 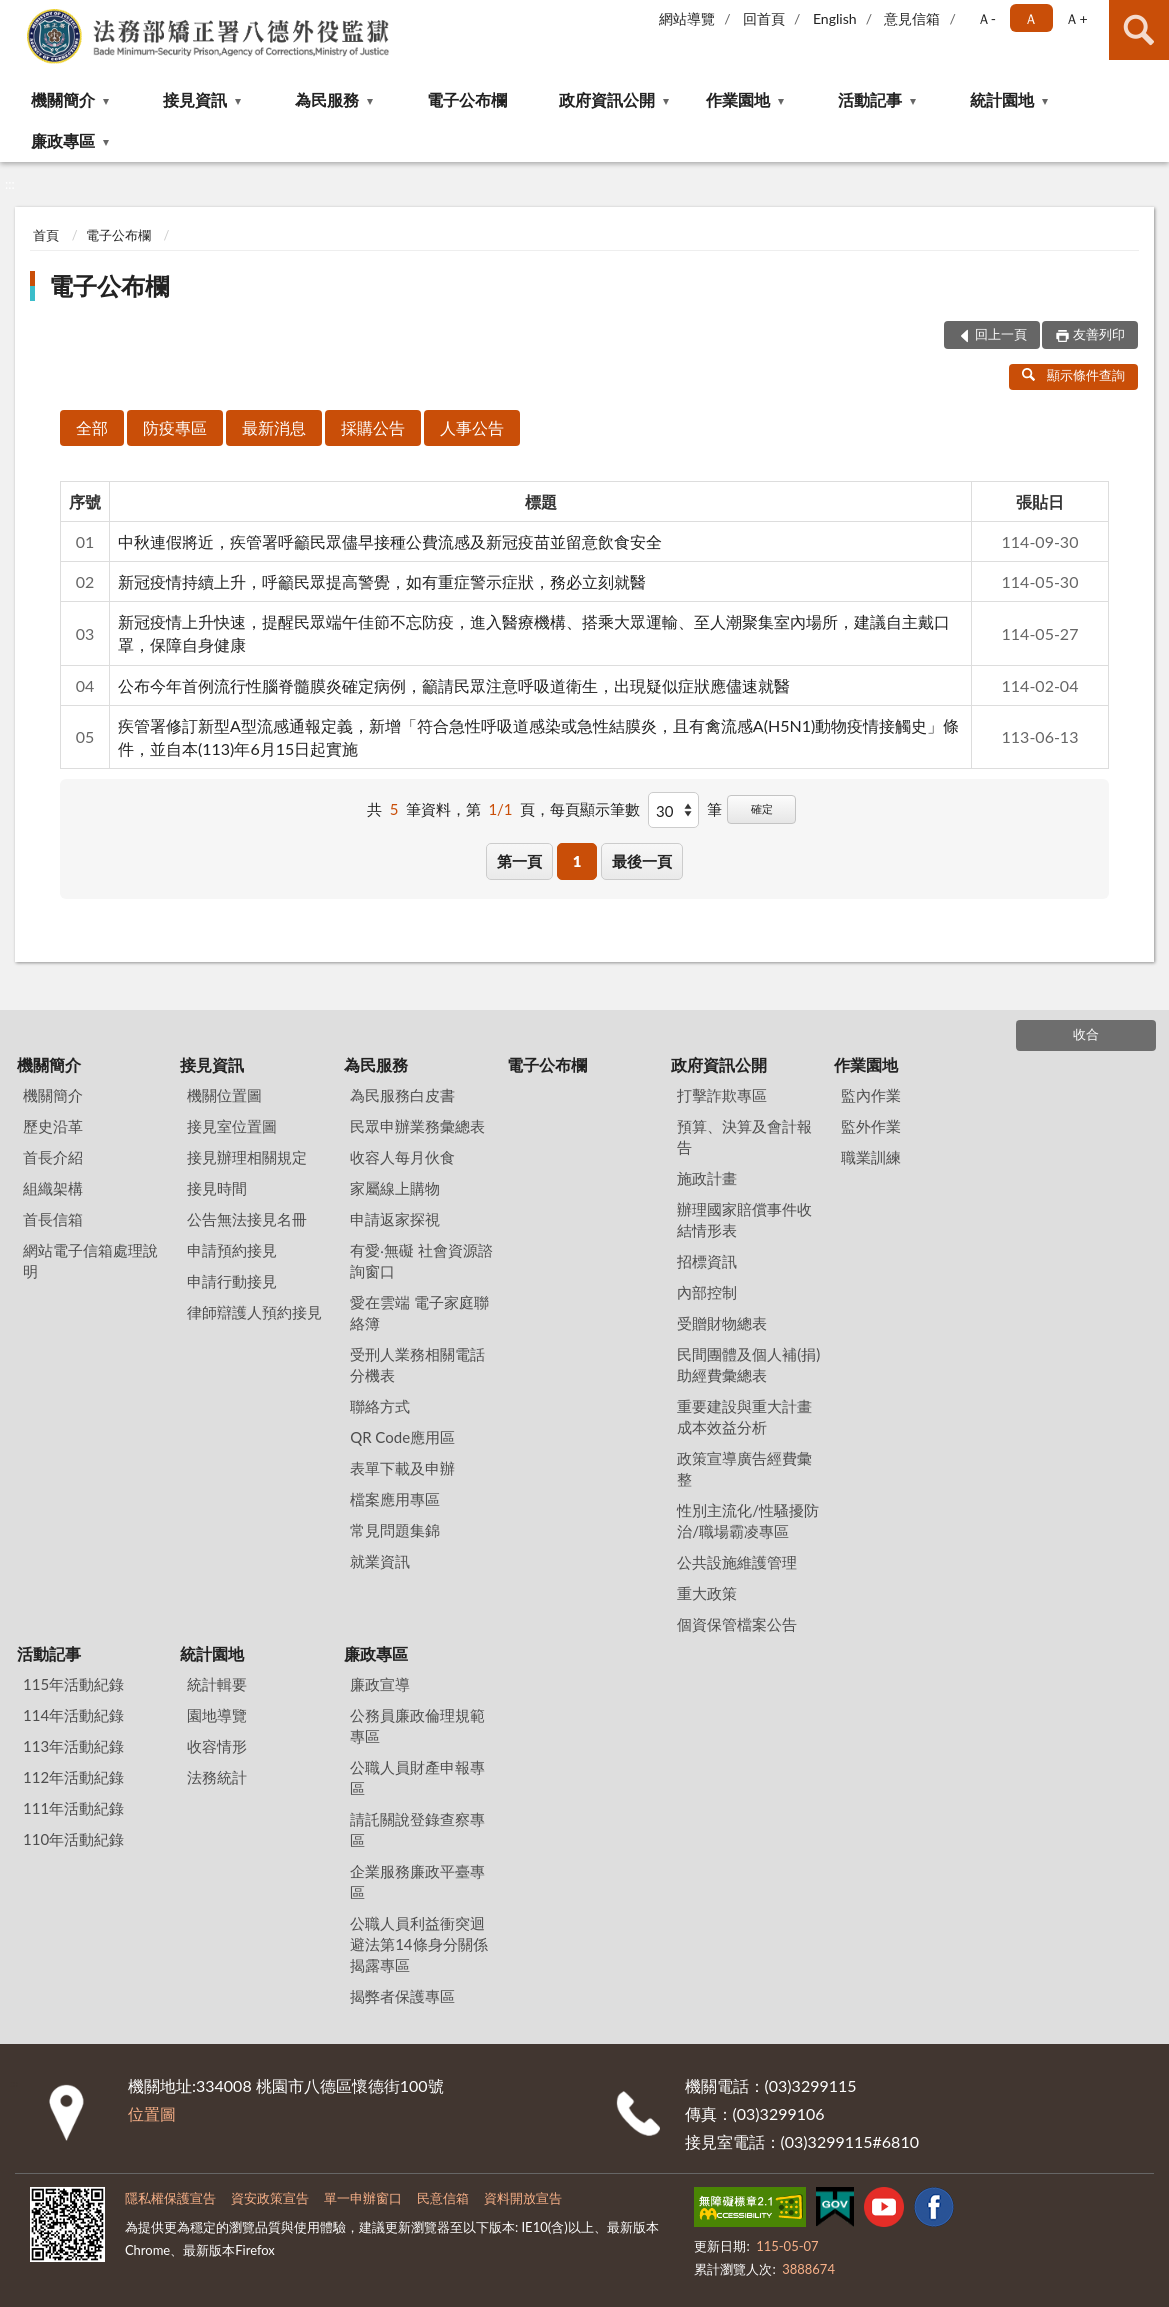 I want to click on 預算、決算及會計報告, so click(x=744, y=1136).